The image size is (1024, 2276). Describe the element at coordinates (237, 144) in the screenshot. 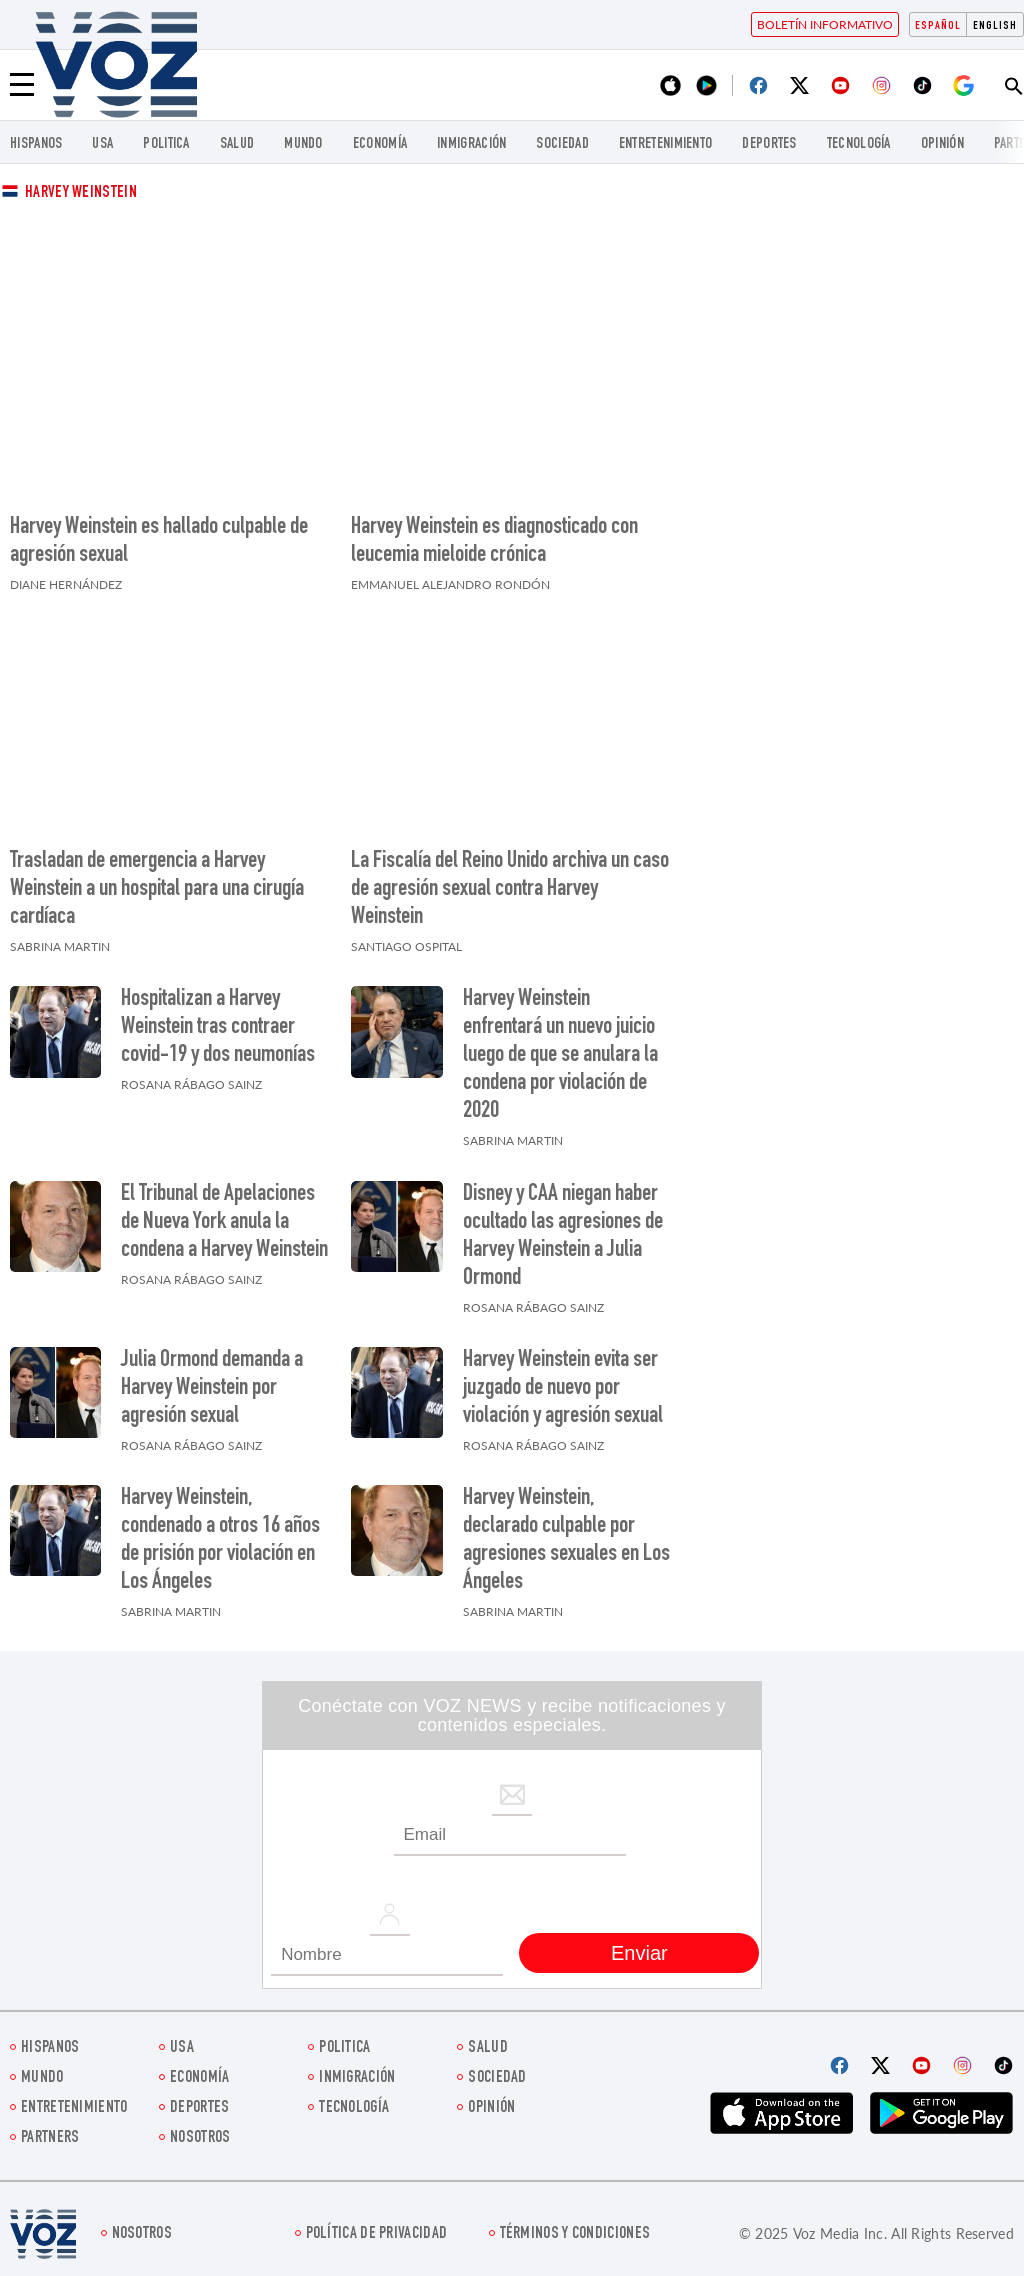

I see `Salud` at that location.